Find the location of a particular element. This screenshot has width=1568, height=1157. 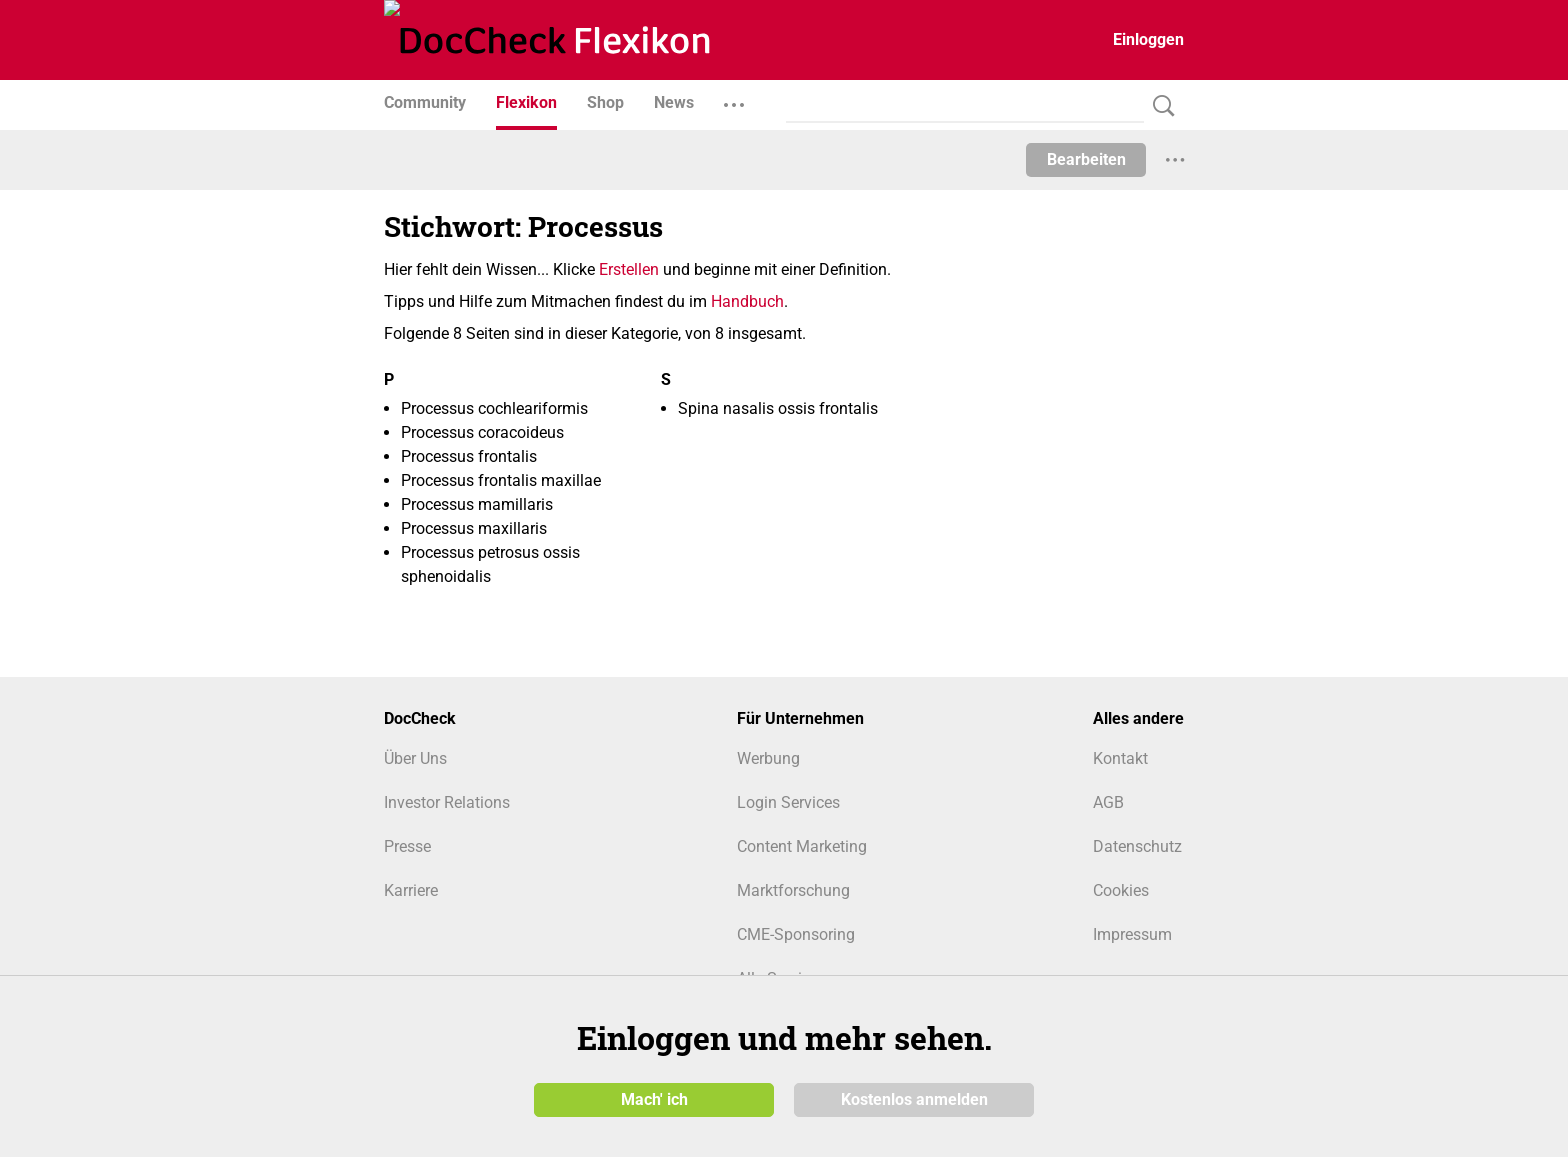

Werbung is located at coordinates (768, 758).